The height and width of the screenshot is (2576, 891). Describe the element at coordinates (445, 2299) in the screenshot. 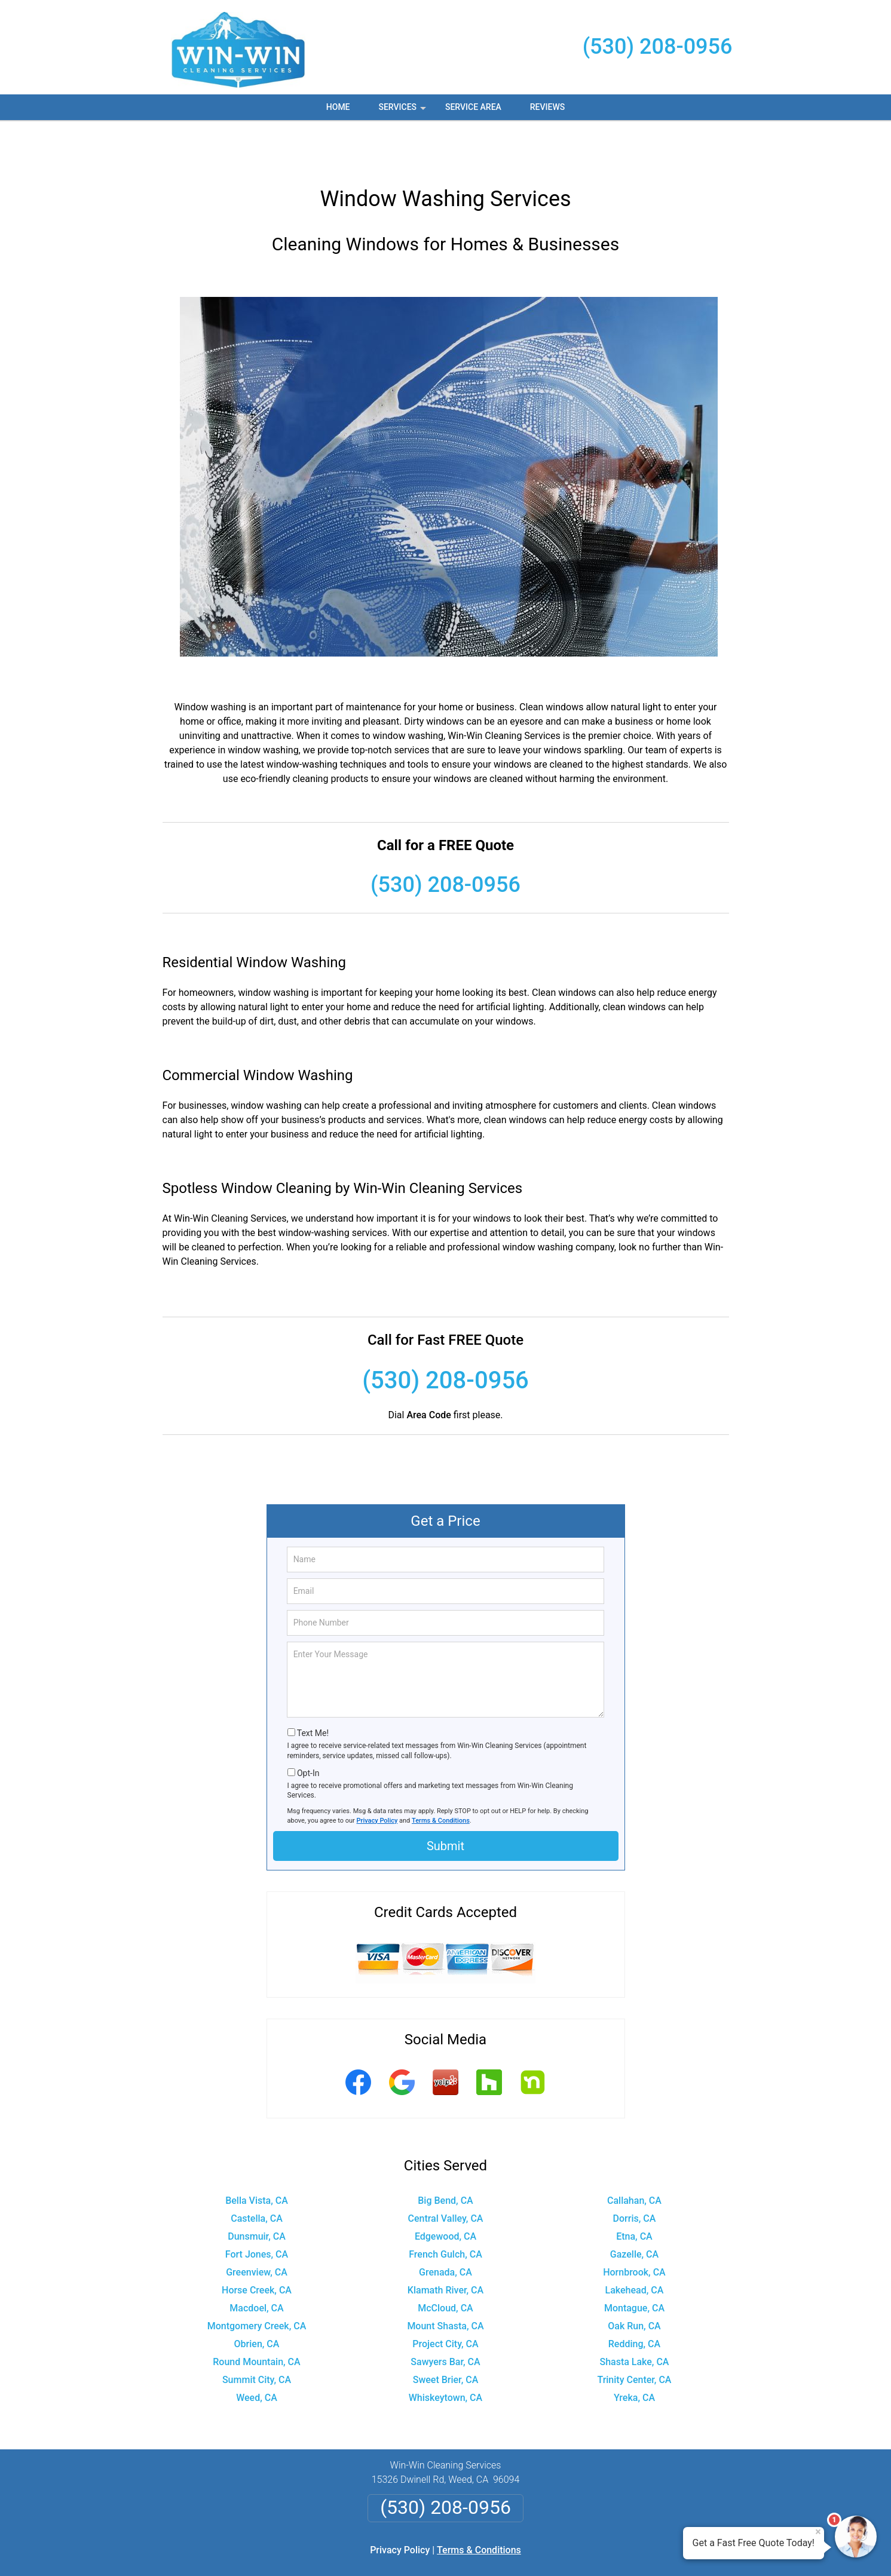

I see `Project City, CA` at that location.